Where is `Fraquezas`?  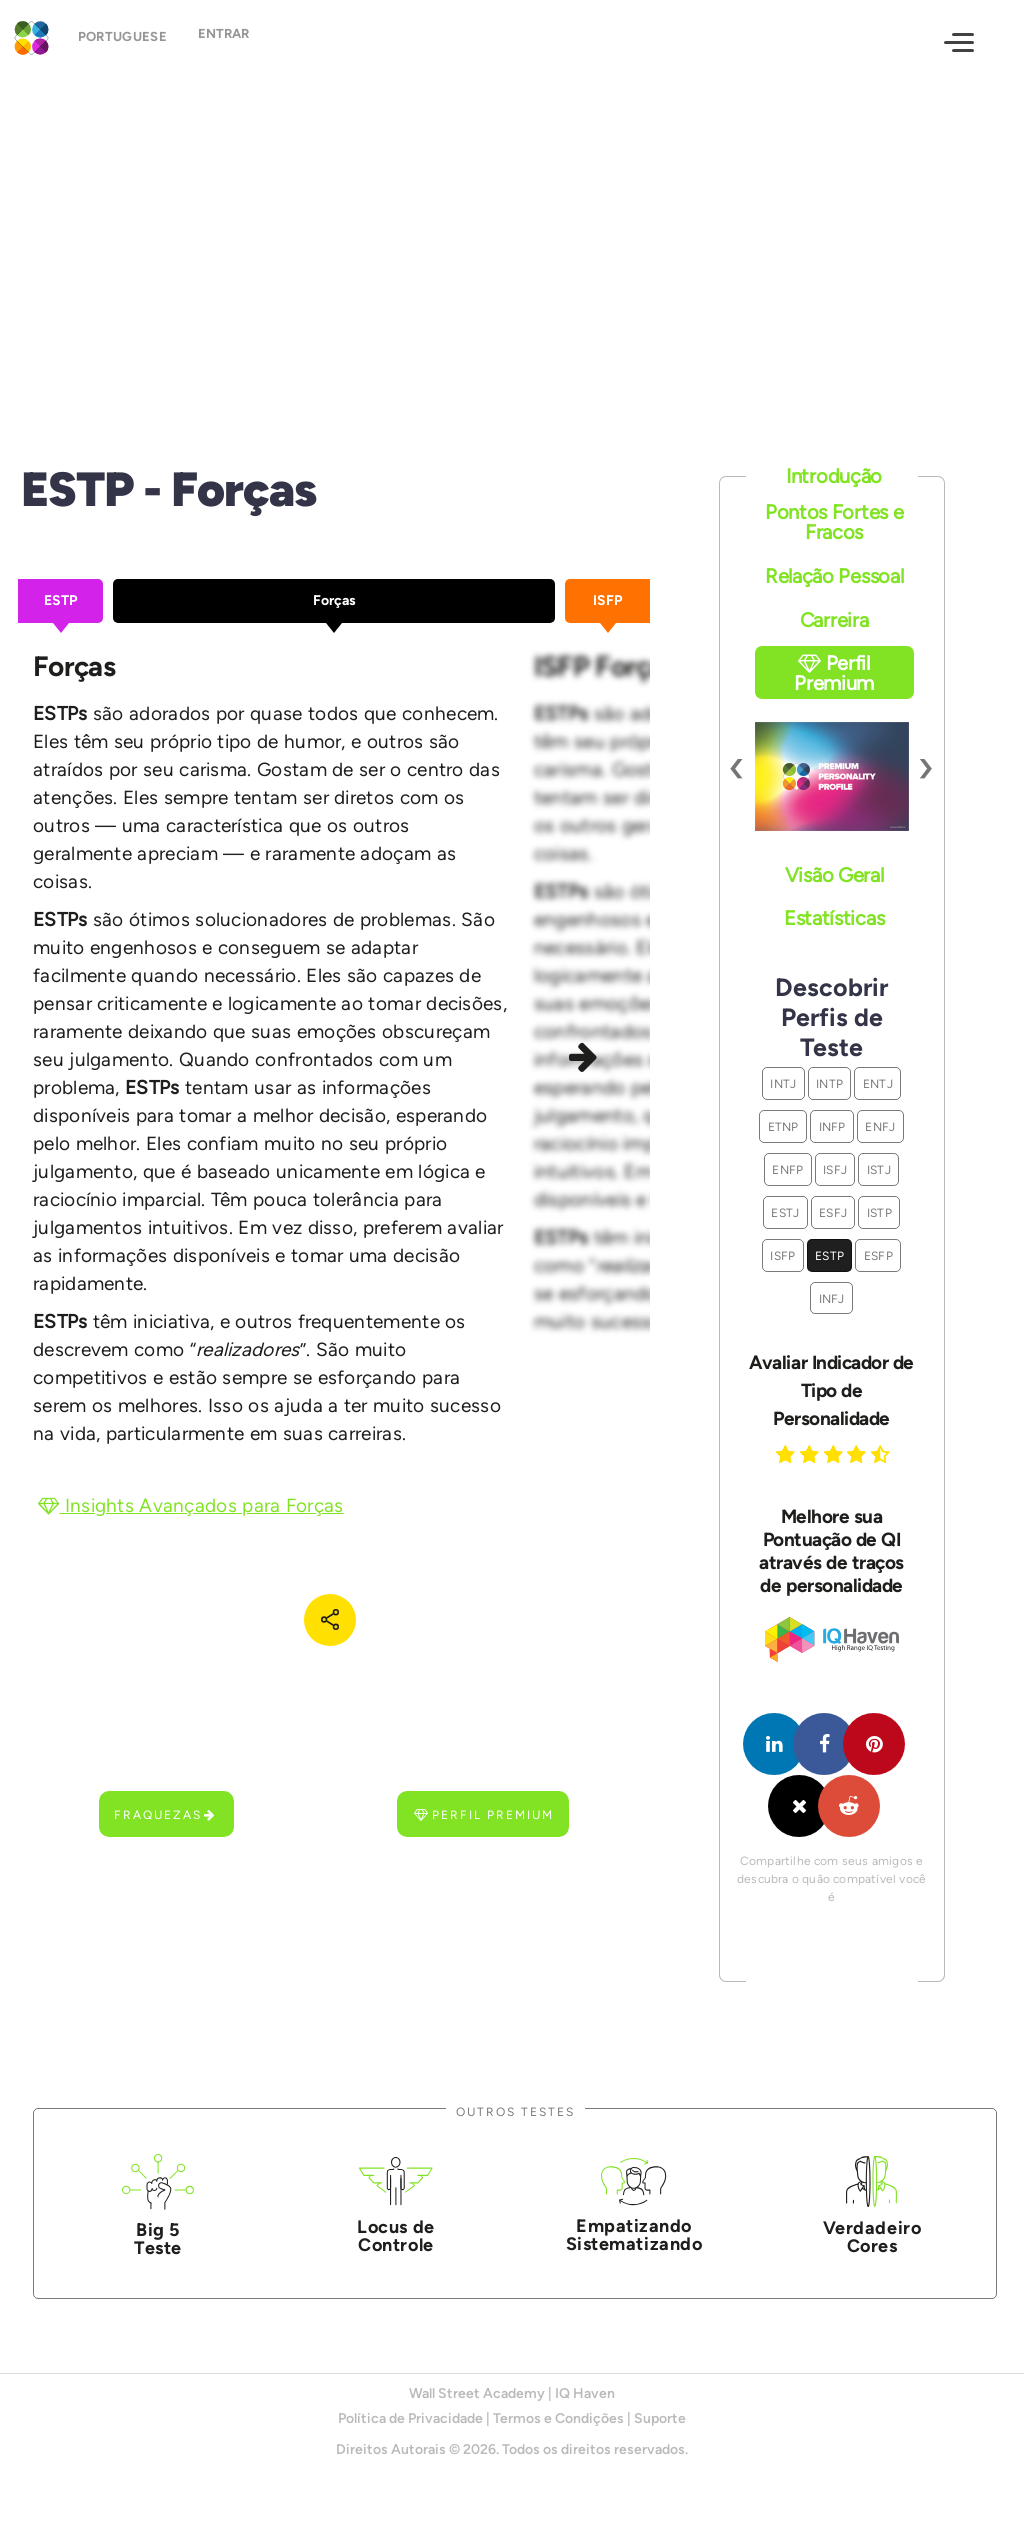 Fraquezas is located at coordinates (165, 1814).